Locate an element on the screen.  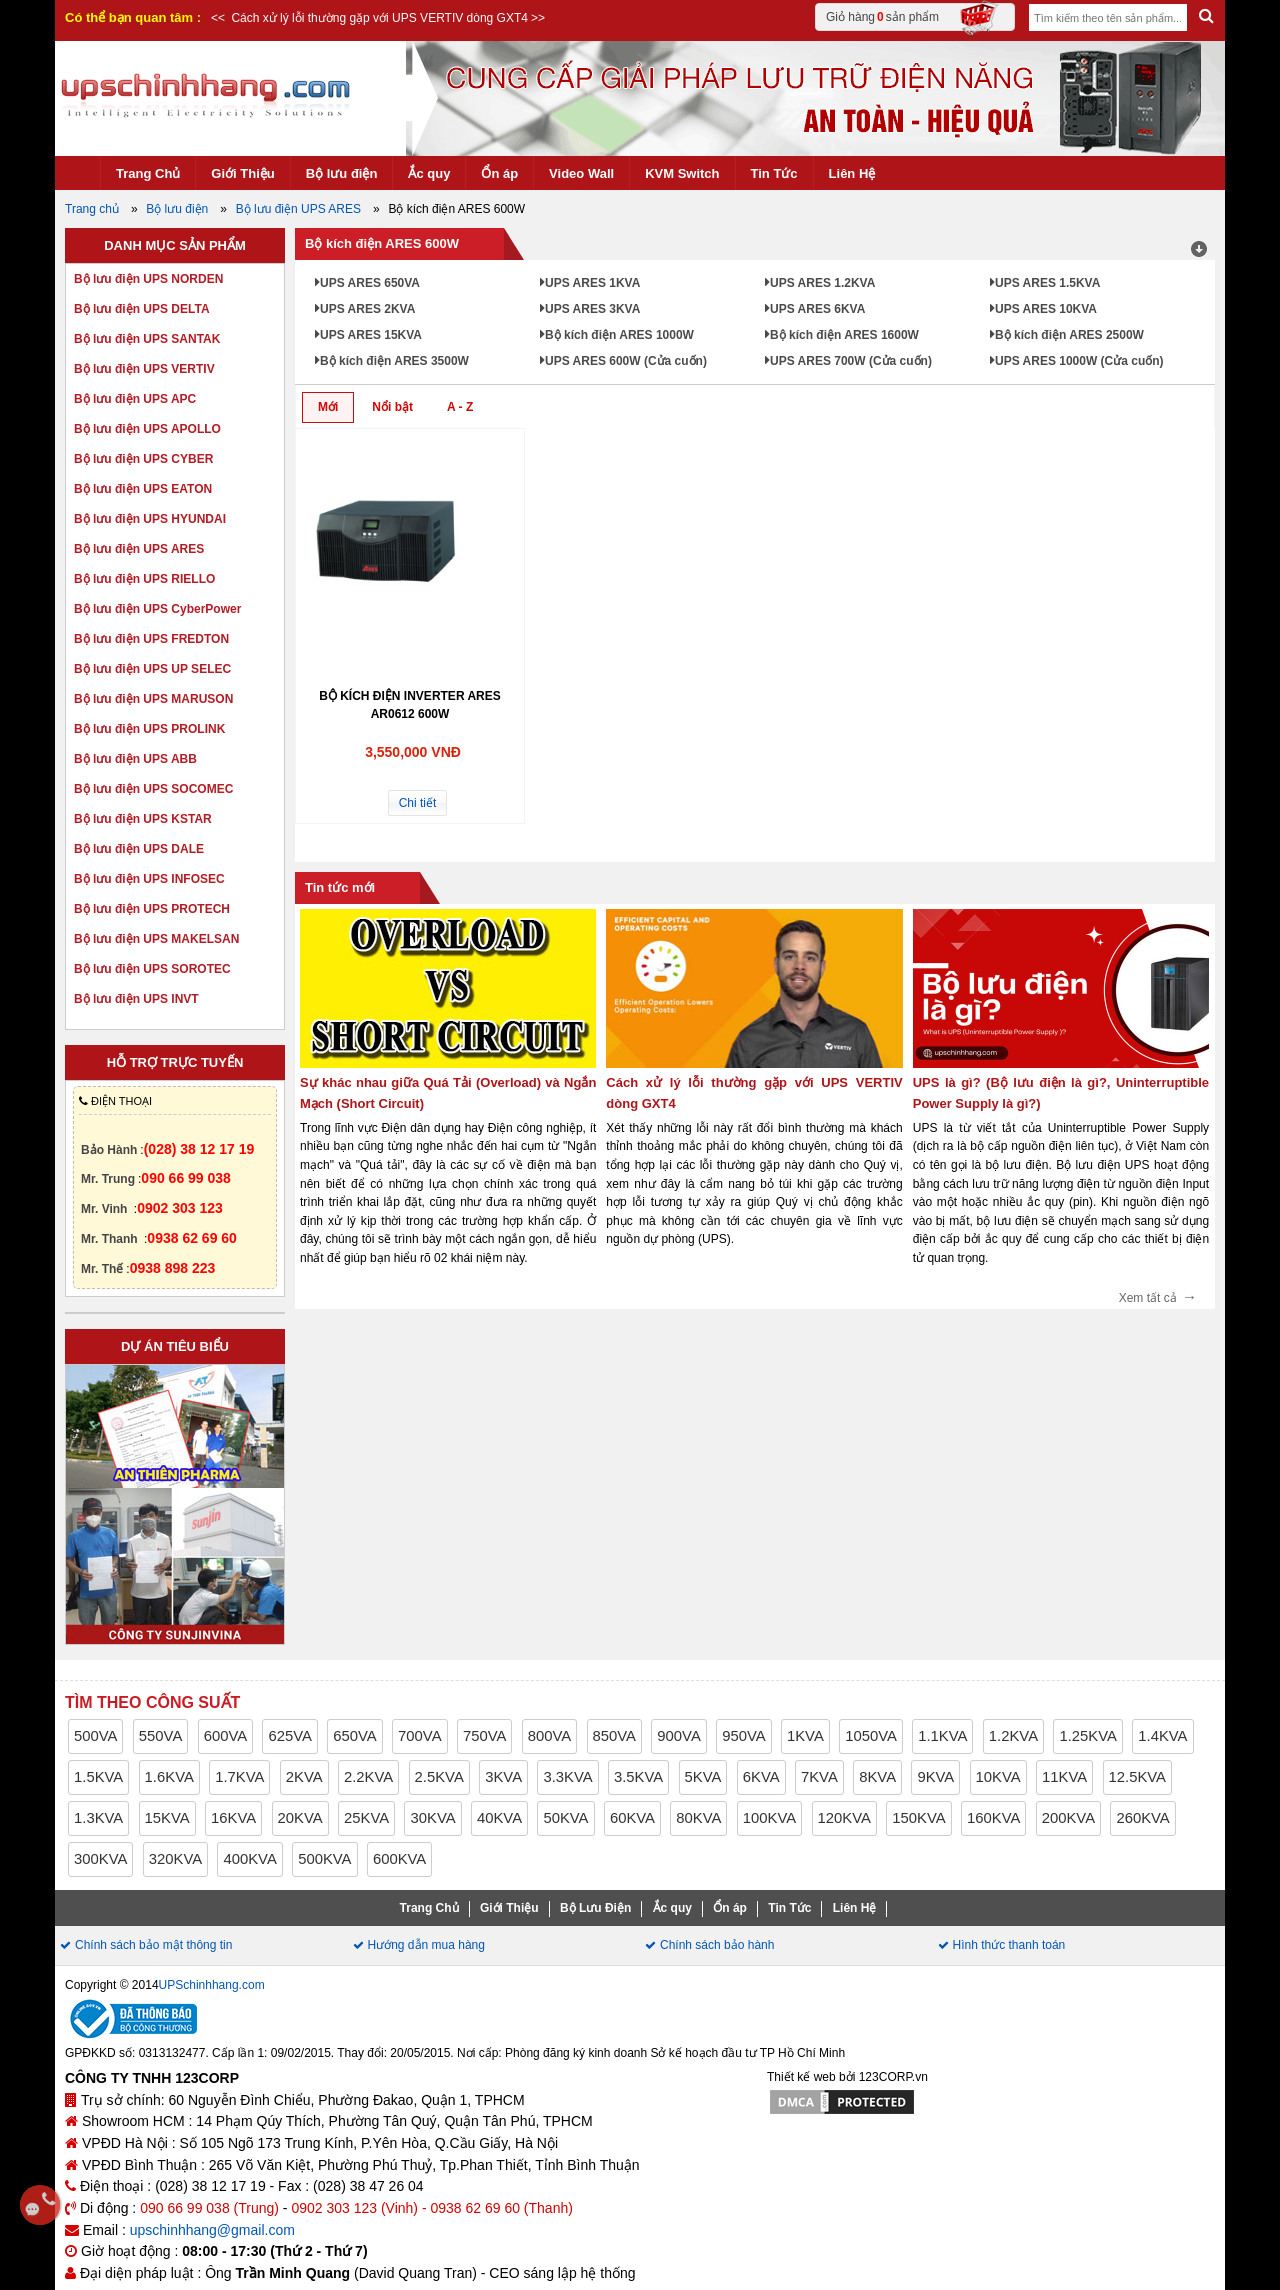
600KVA is located at coordinates (399, 1859).